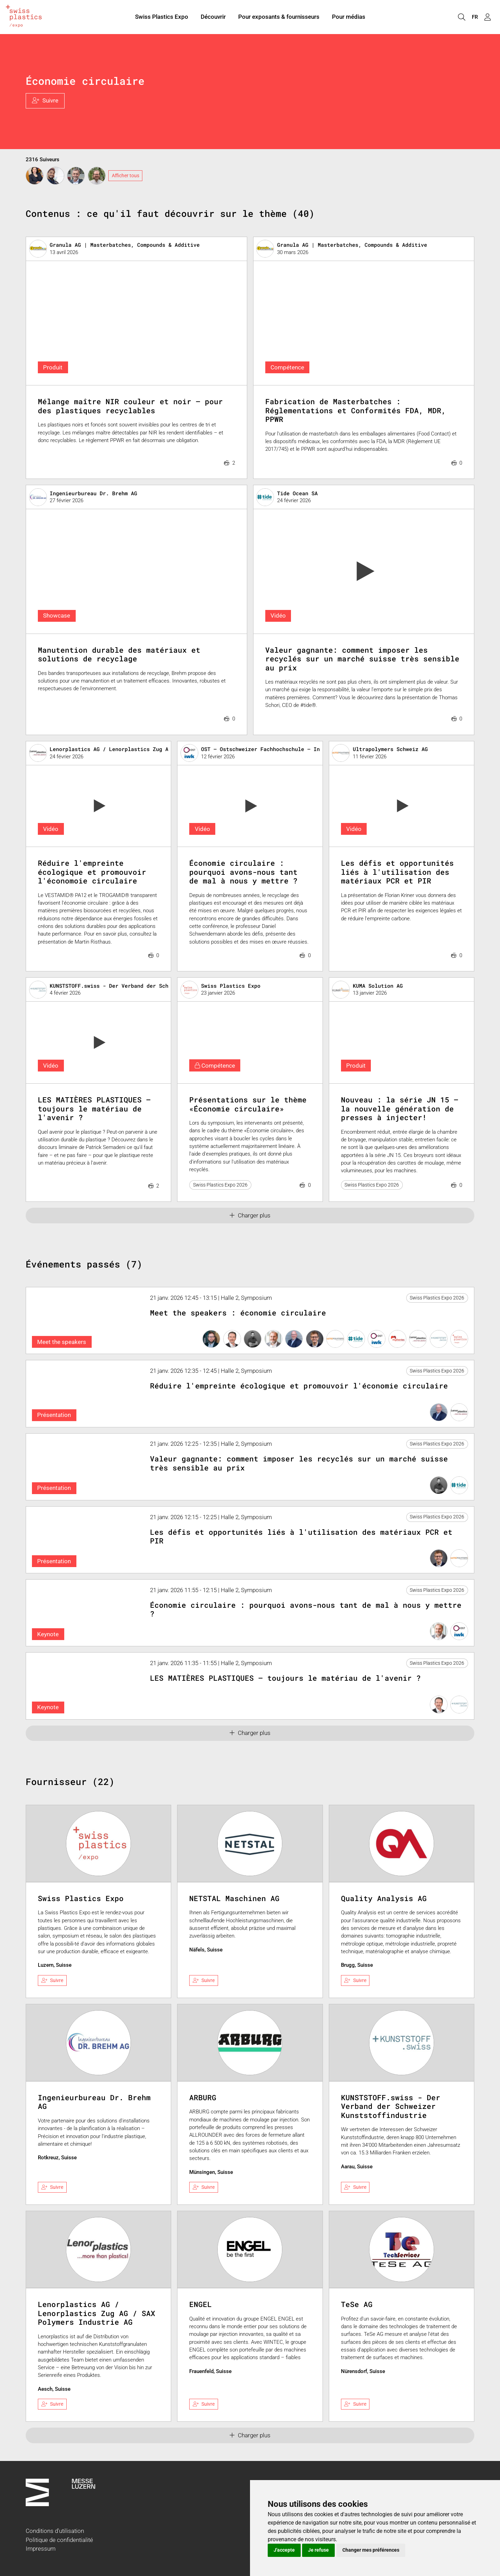 This screenshot has width=500, height=2576. Describe the element at coordinates (52, 1980) in the screenshot. I see `Suivre [checkbox]` at that location.